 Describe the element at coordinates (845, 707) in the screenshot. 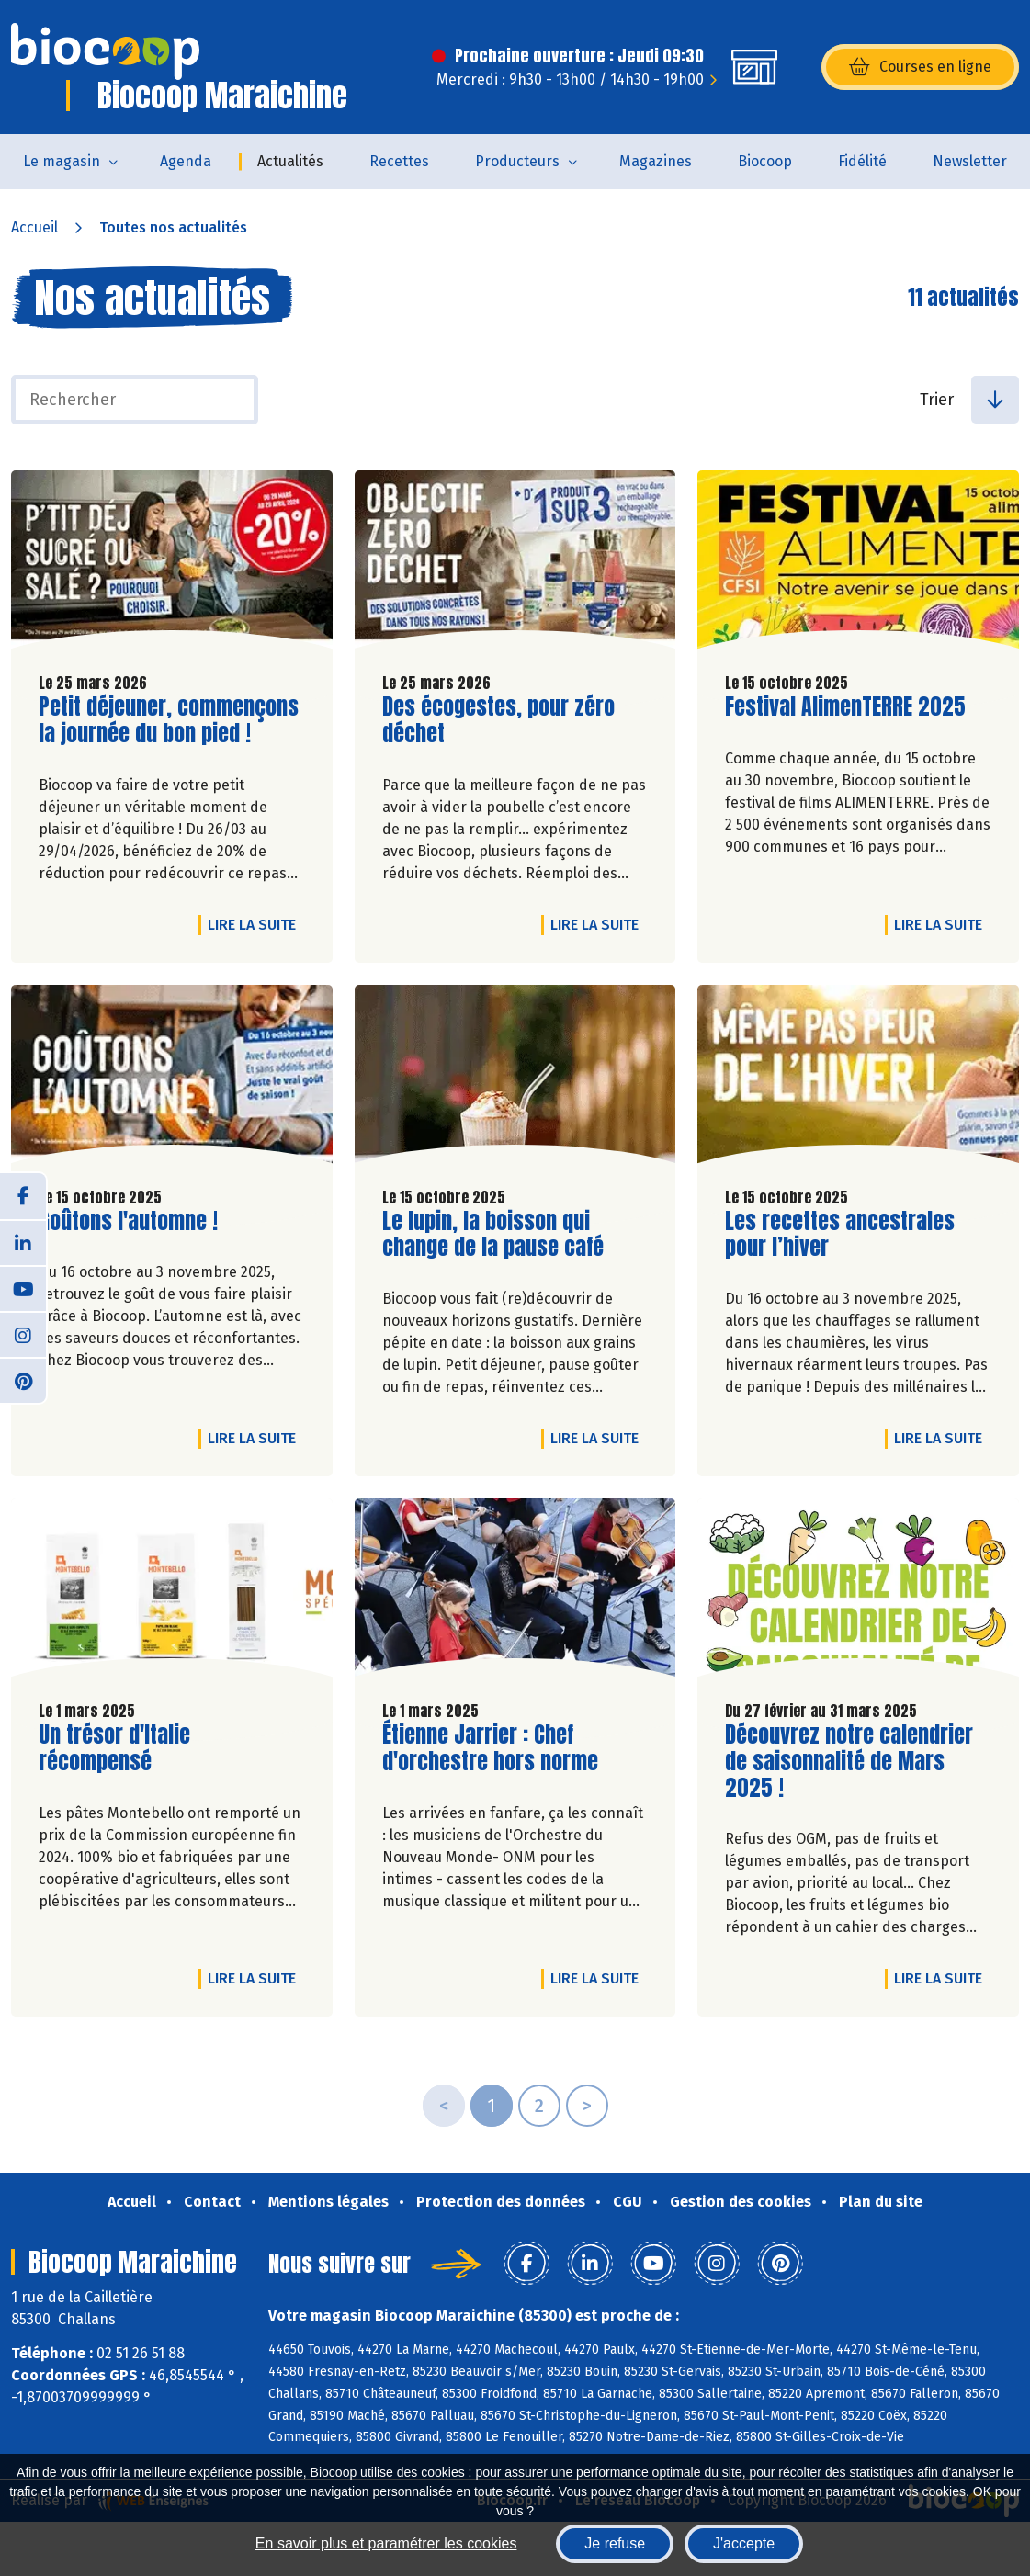

I see `Festival AlimenTERRE 2025` at that location.